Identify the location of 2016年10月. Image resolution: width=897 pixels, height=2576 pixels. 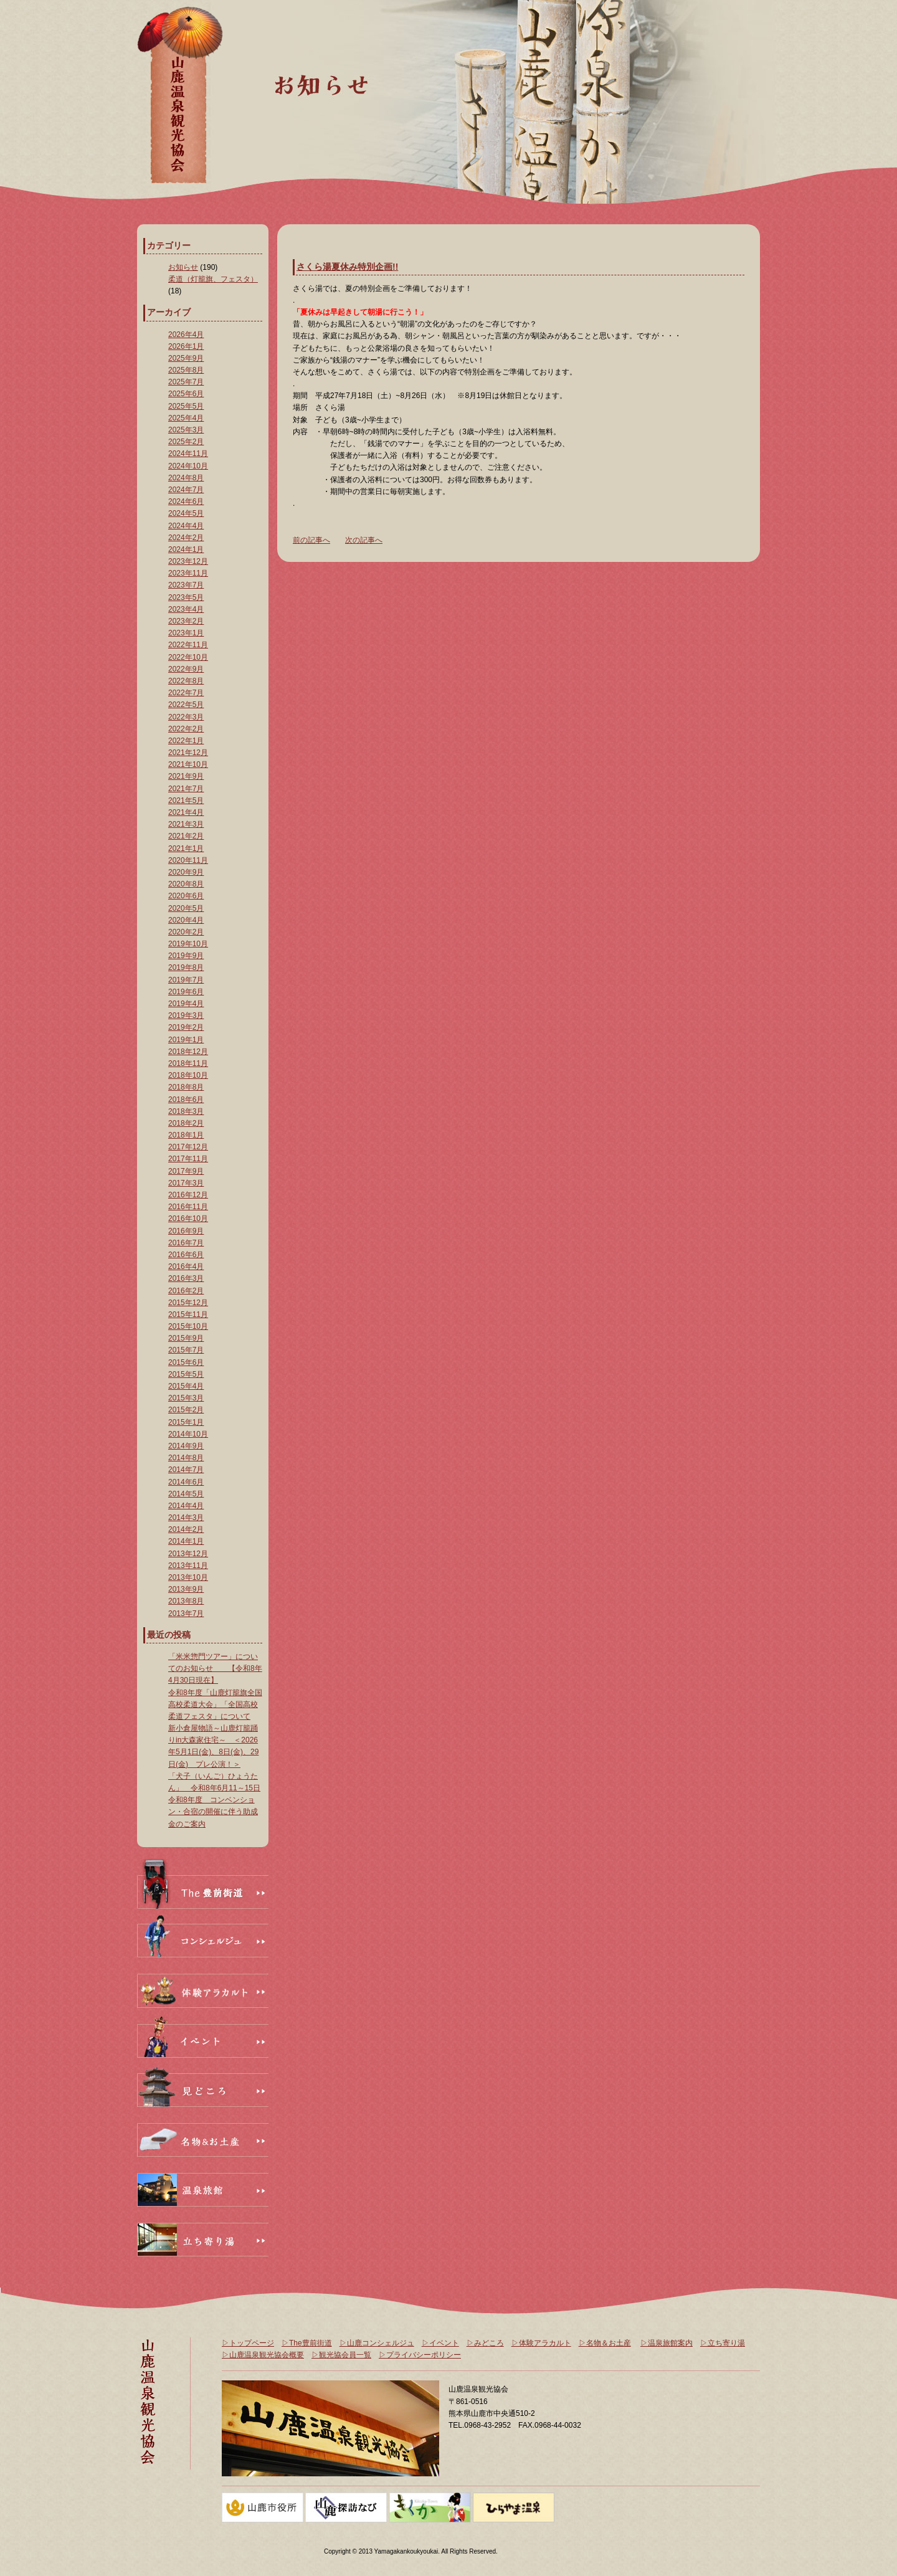
(188, 1218).